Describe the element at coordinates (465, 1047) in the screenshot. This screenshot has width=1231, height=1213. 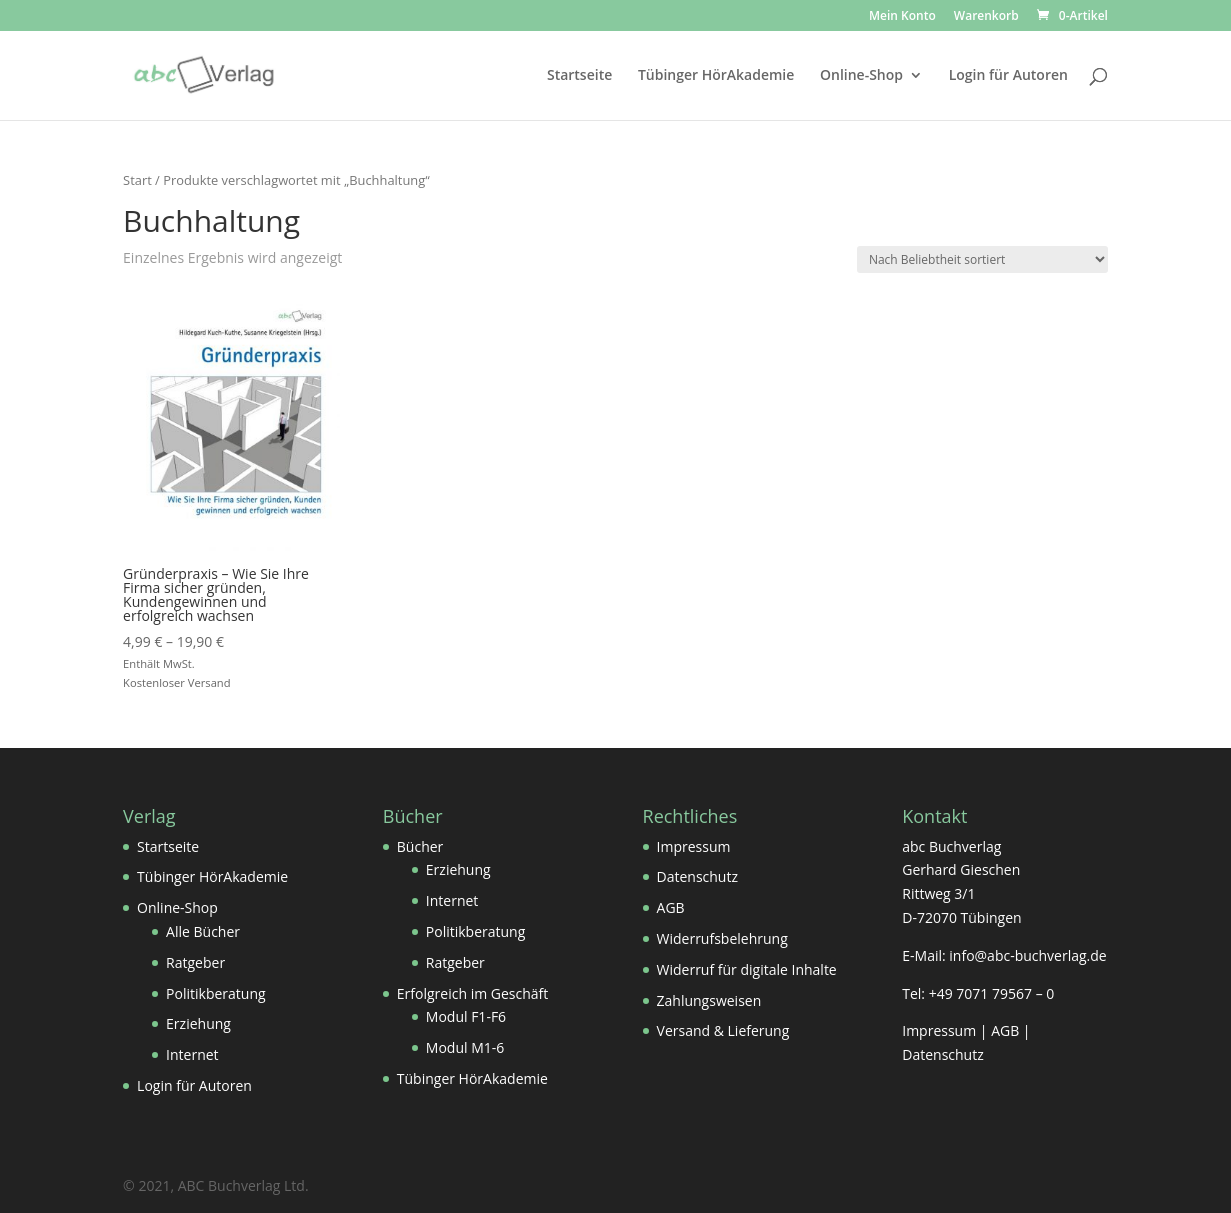
I see `Modul M1-6` at that location.